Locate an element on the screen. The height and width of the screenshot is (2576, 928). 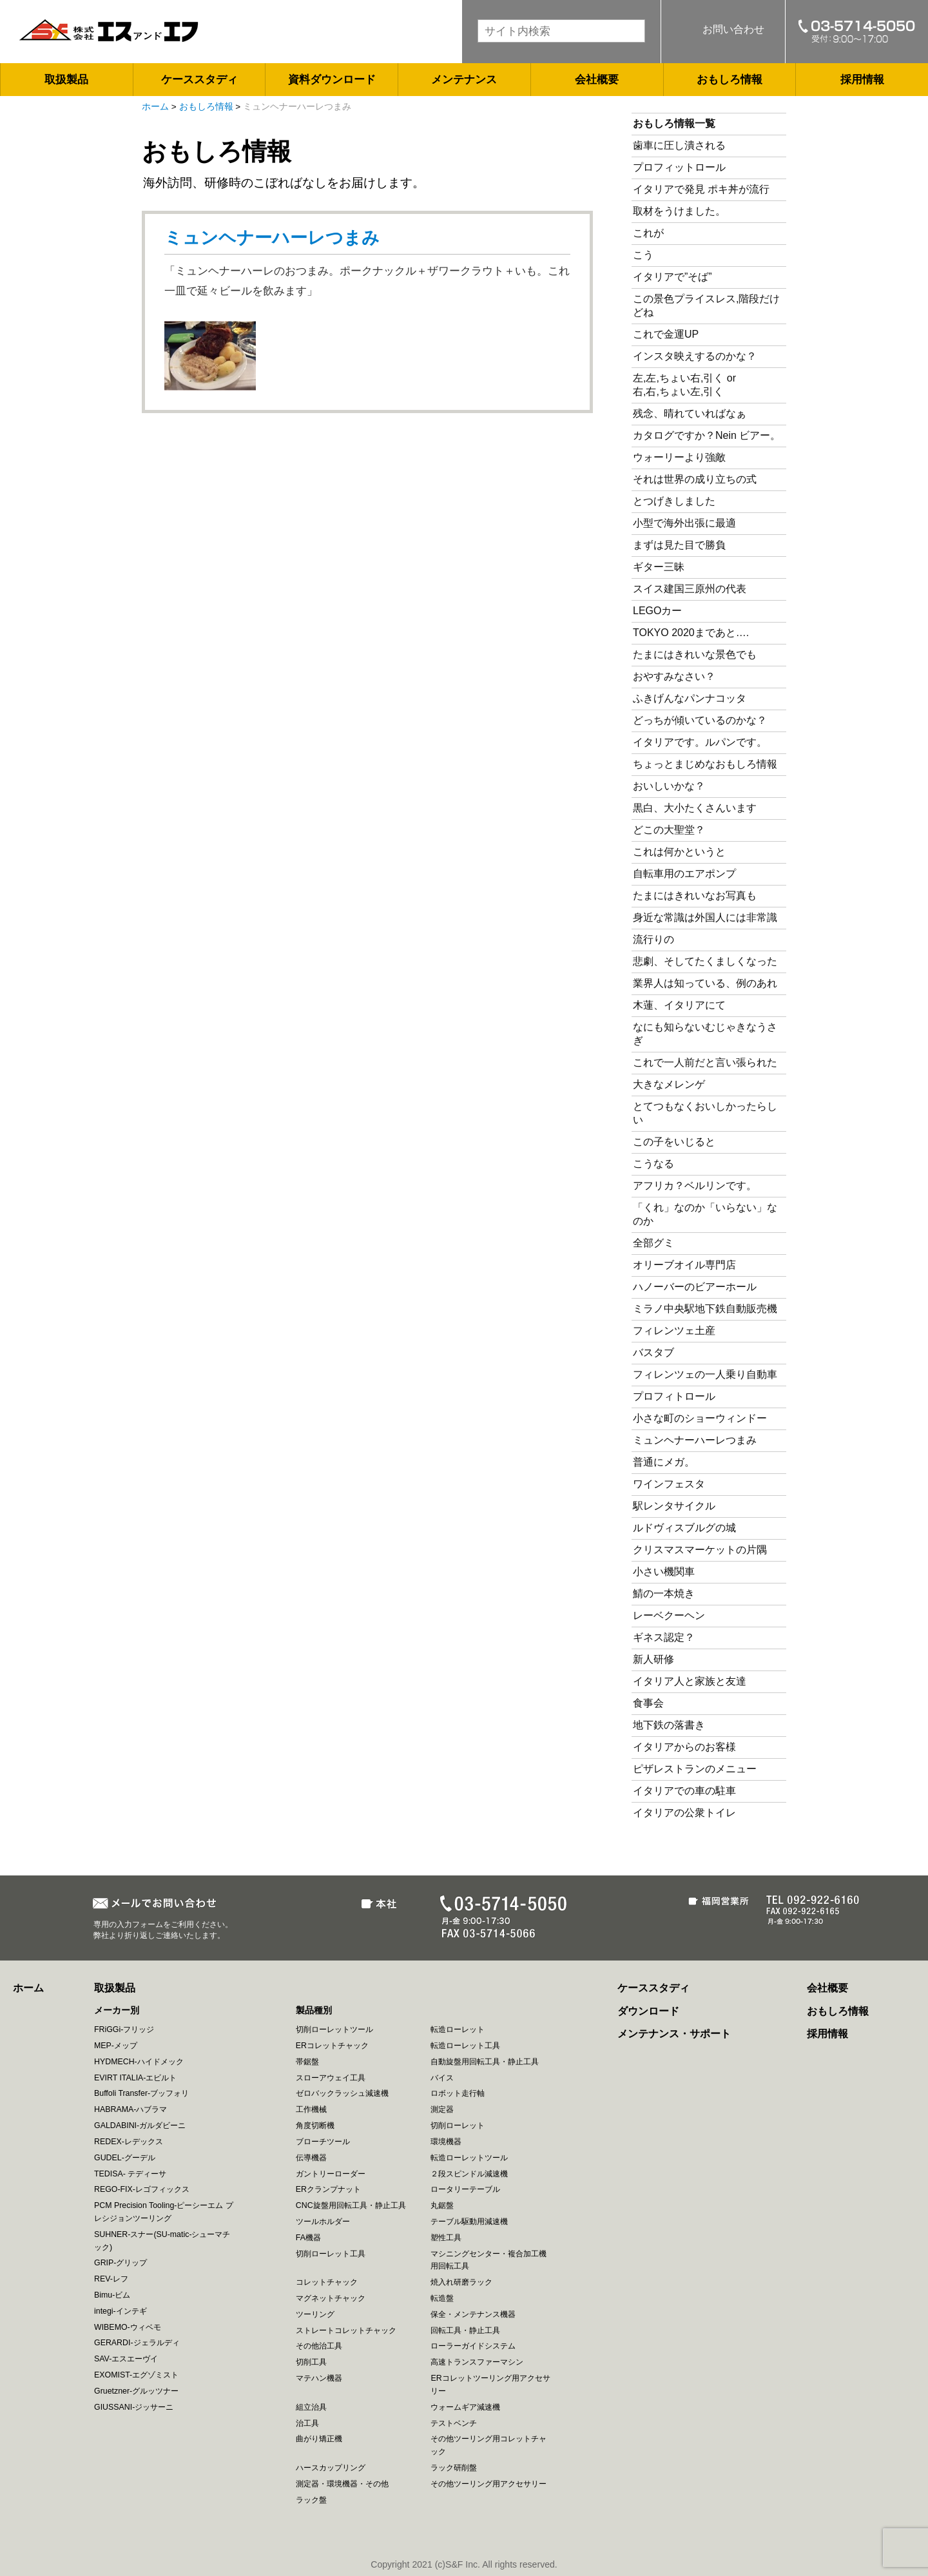
コレットチャック is located at coordinates (327, 2282).